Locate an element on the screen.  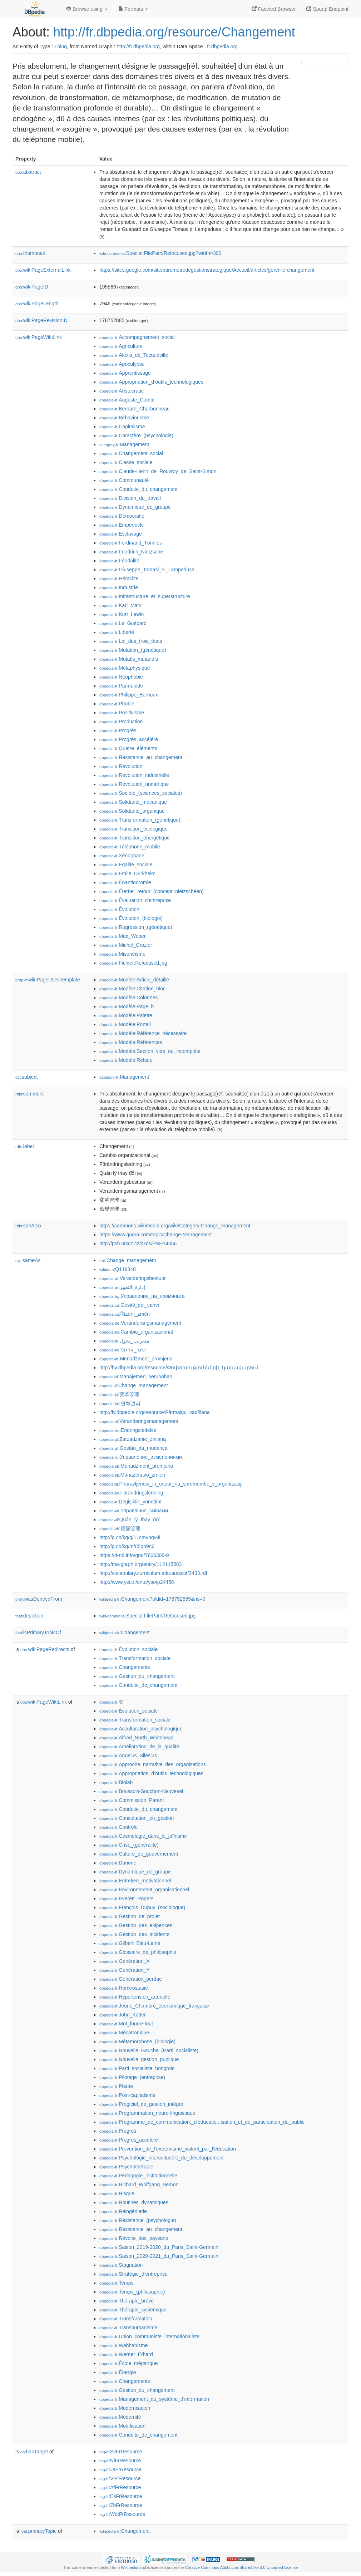
:Pripravljenost_in_odpor_na_spremembe_v_organizaciji is located at coordinates (170, 1484).